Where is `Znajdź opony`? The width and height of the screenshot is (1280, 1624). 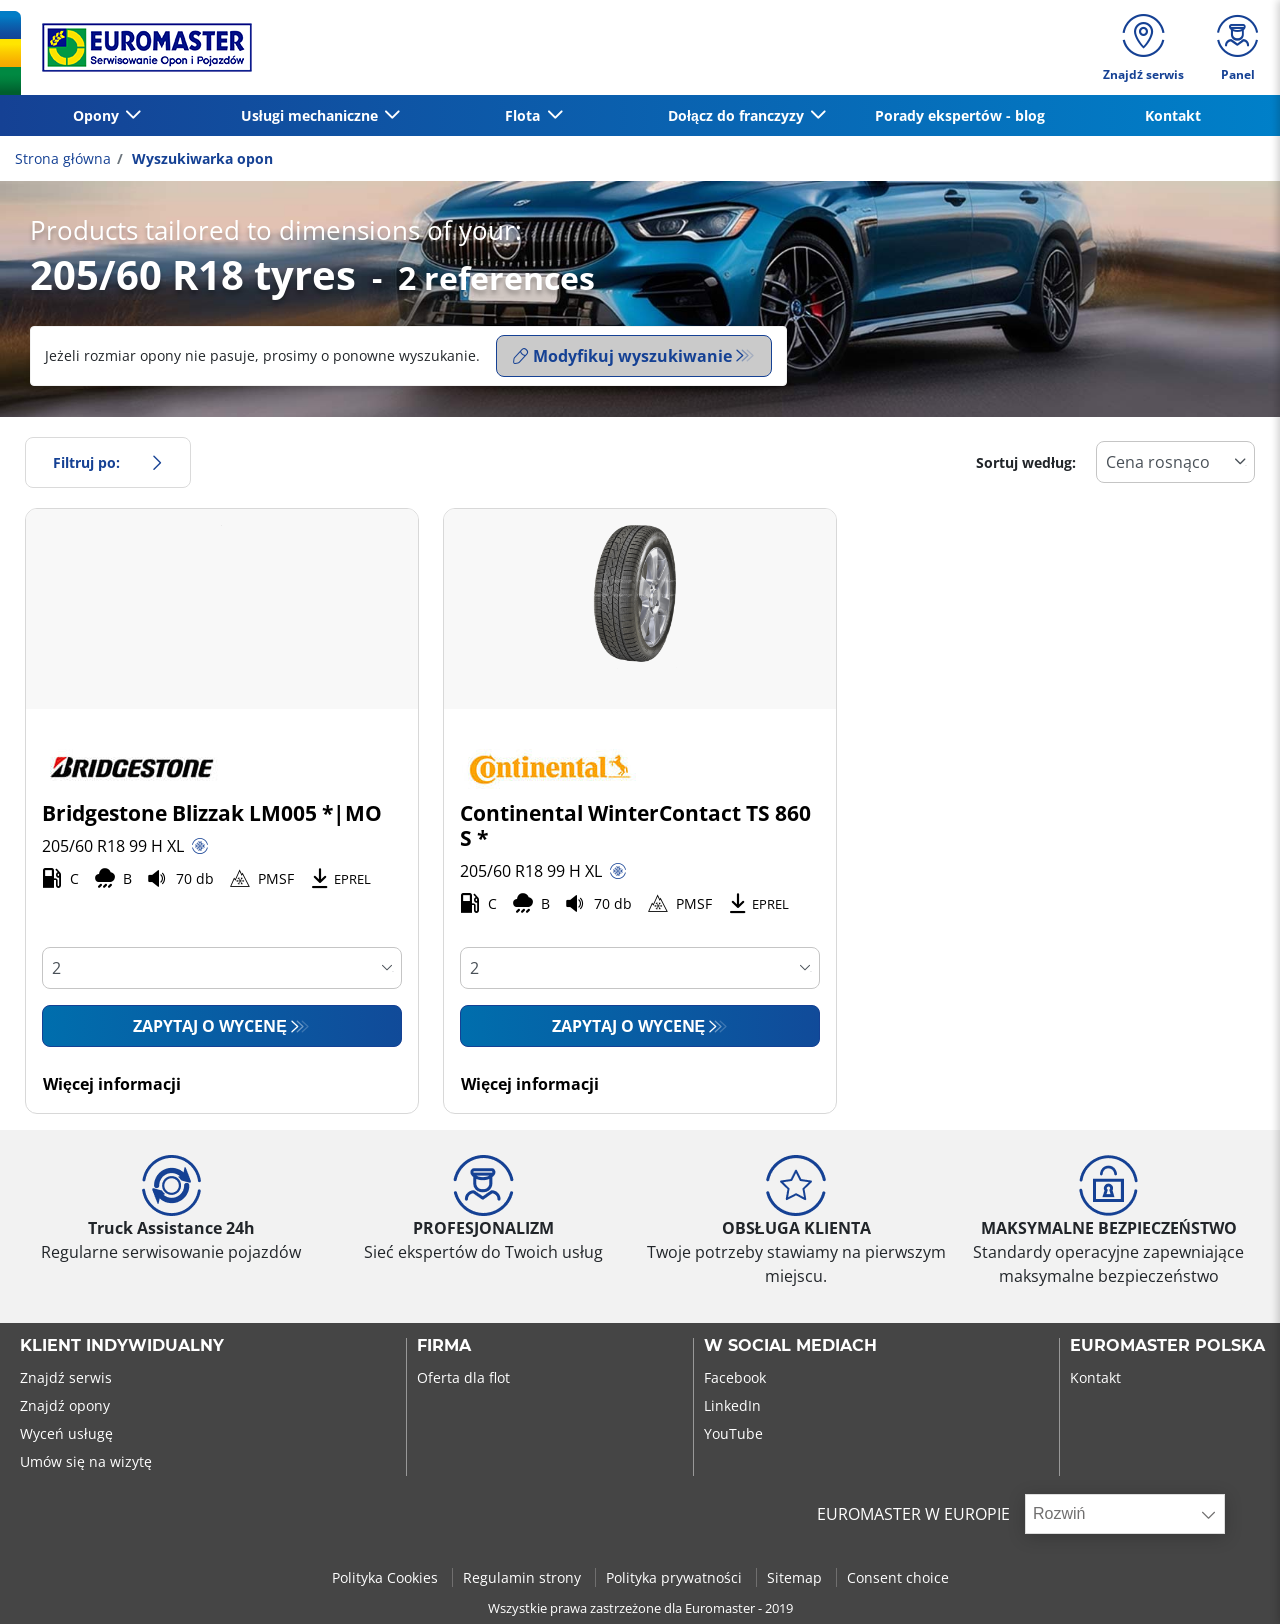 Znajdź opony is located at coordinates (65, 1405).